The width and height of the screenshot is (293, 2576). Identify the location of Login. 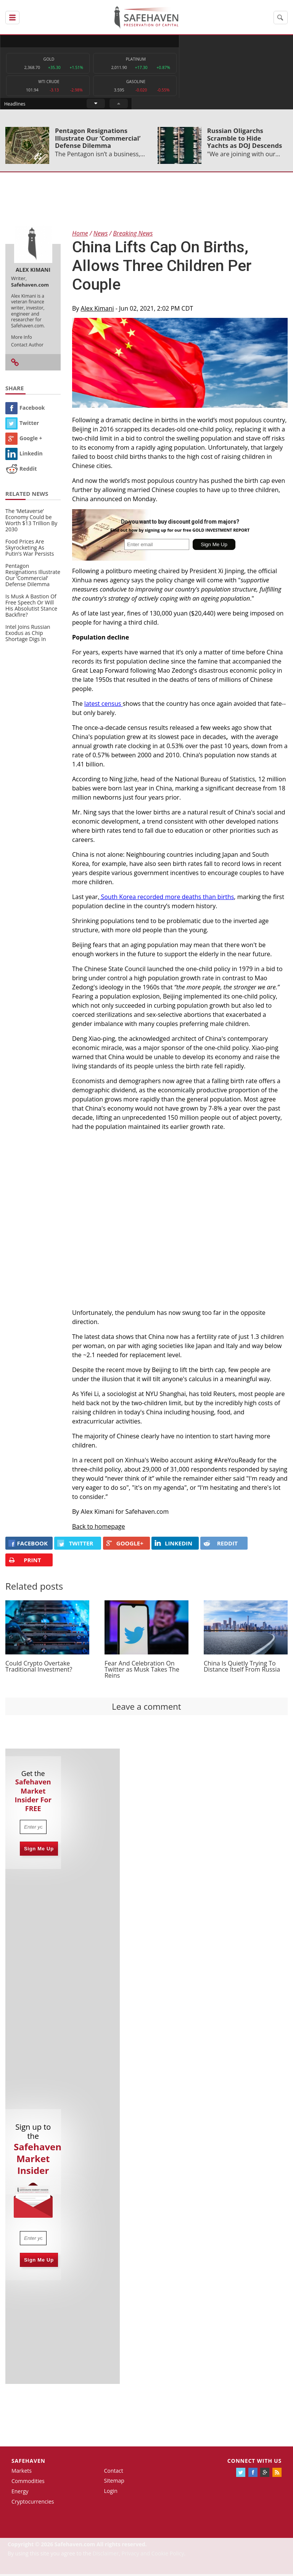
(110, 2492).